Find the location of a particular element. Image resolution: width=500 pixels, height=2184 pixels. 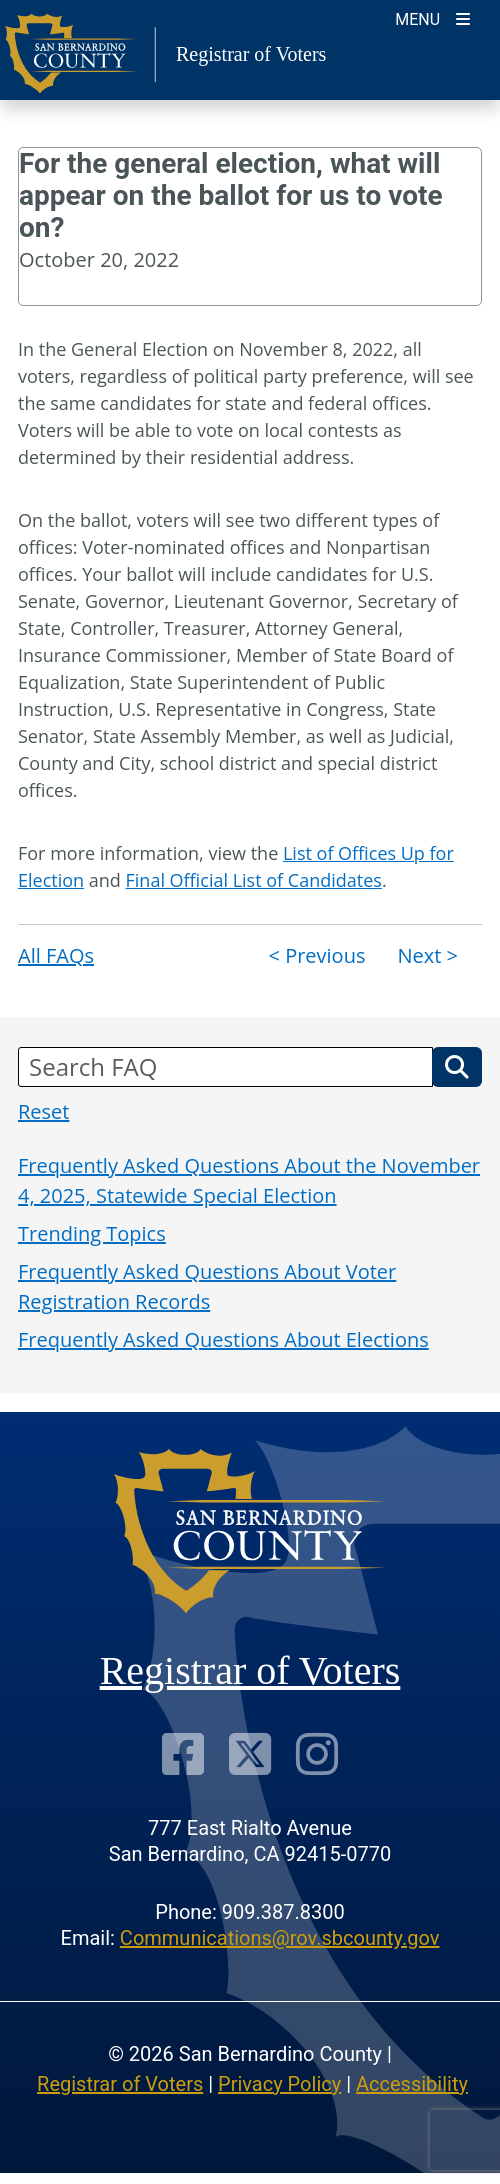

Privacy Policy is located at coordinates (279, 2084).